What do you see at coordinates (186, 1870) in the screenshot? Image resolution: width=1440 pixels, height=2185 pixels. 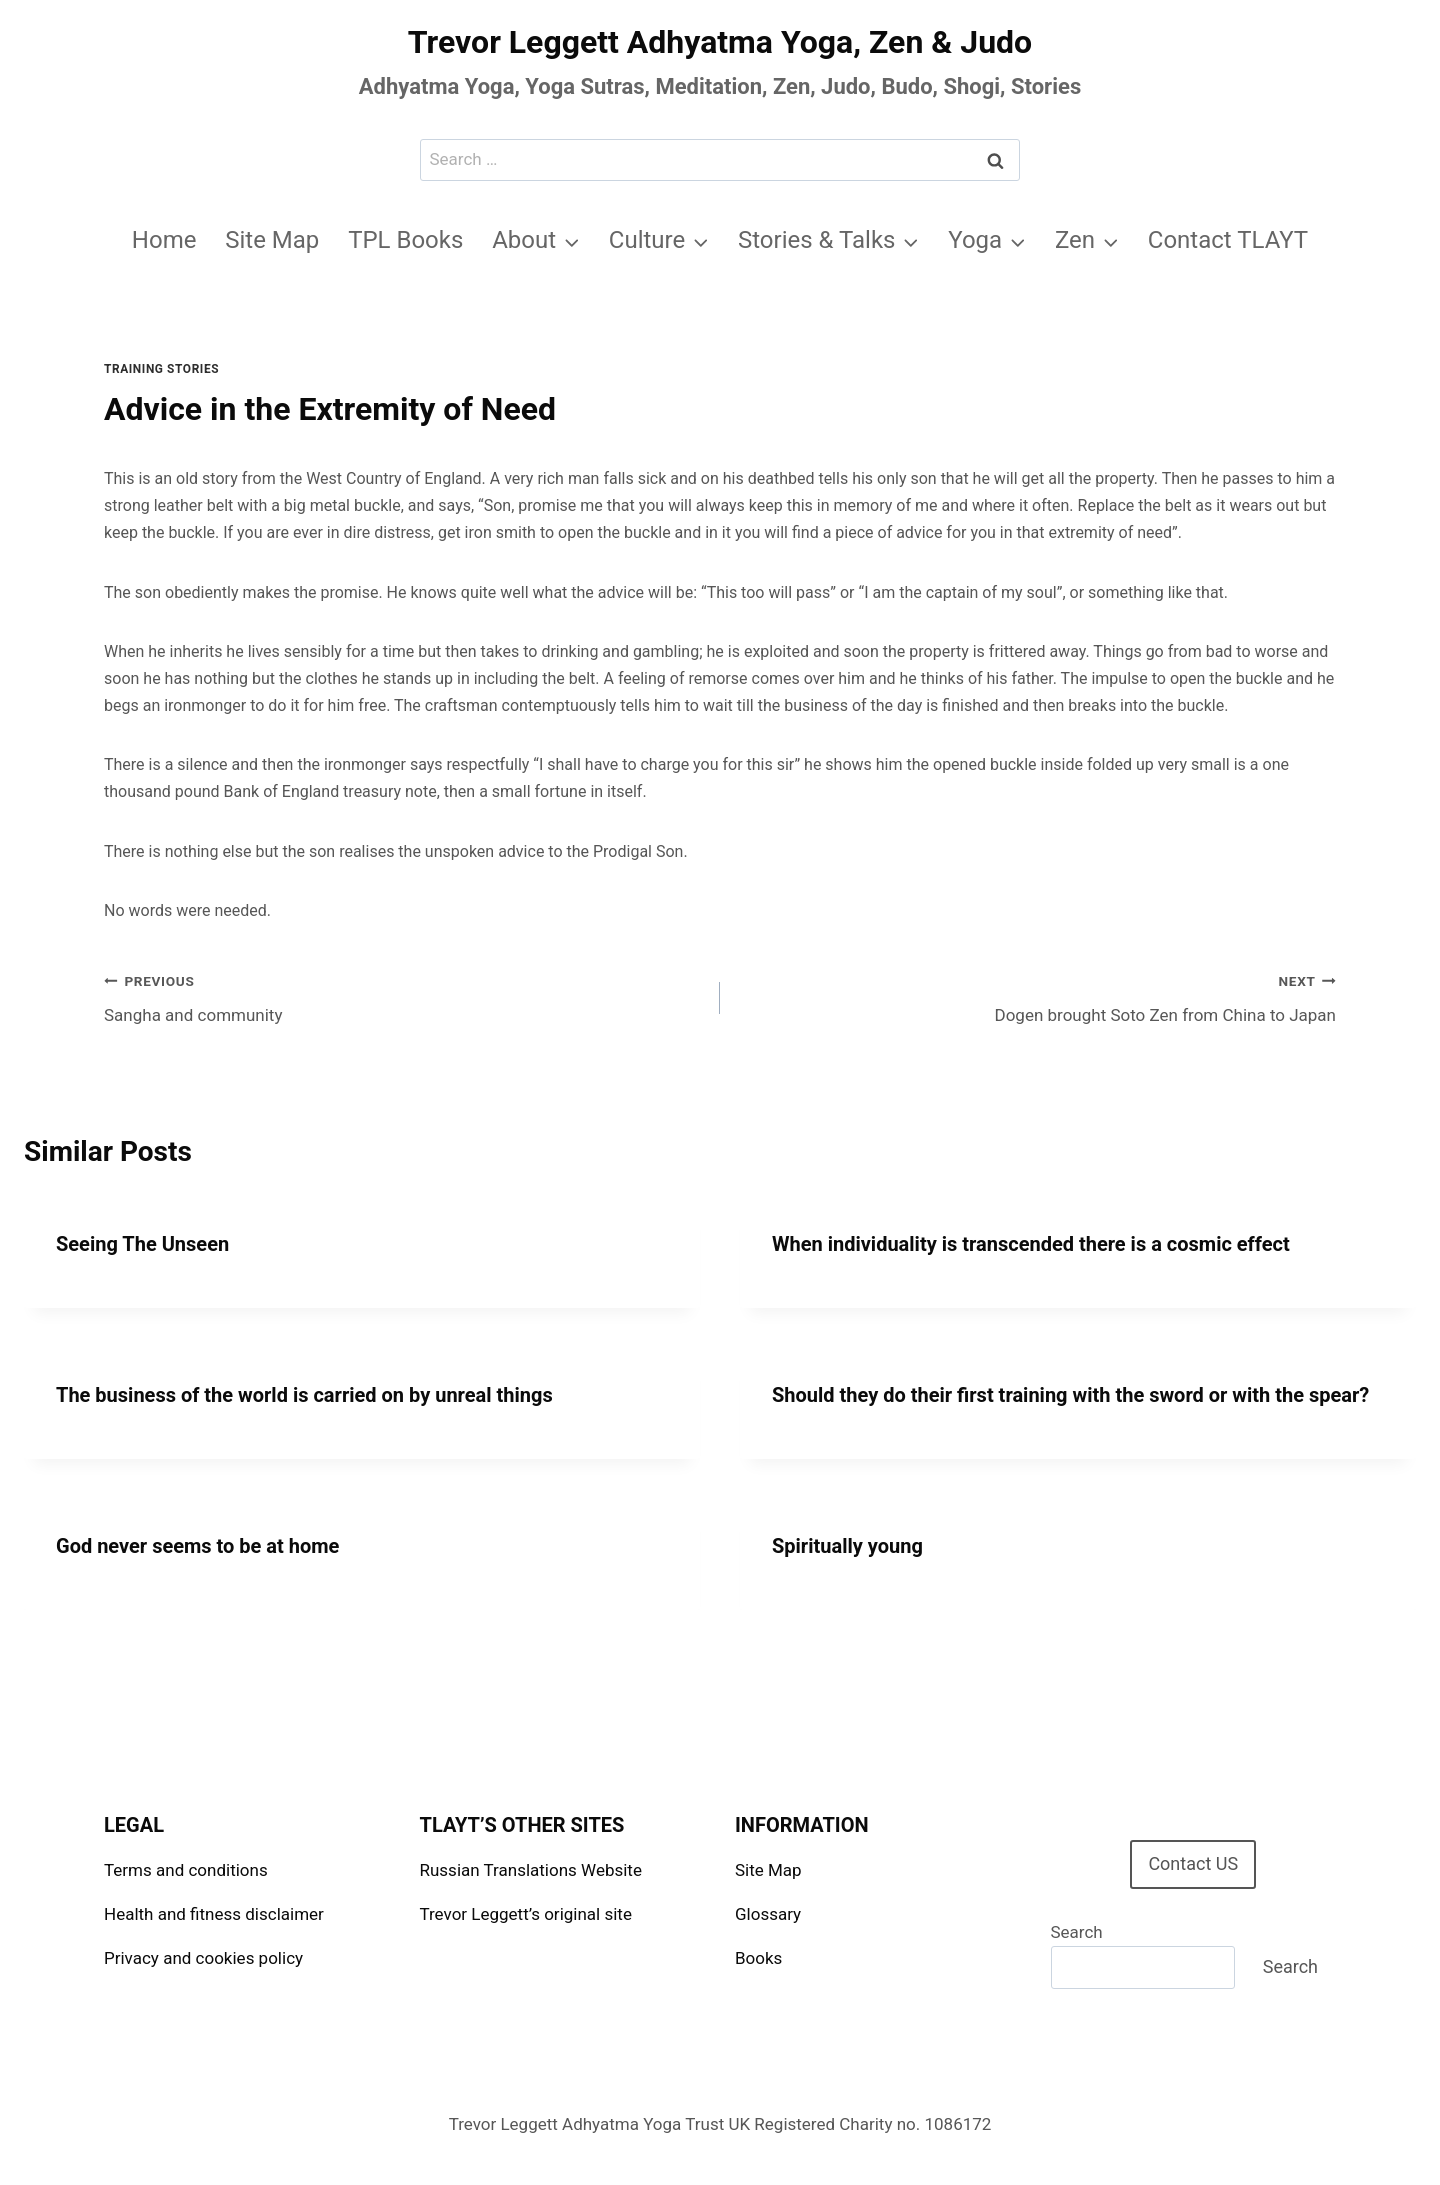 I see `Terms and conditions` at bounding box center [186, 1870].